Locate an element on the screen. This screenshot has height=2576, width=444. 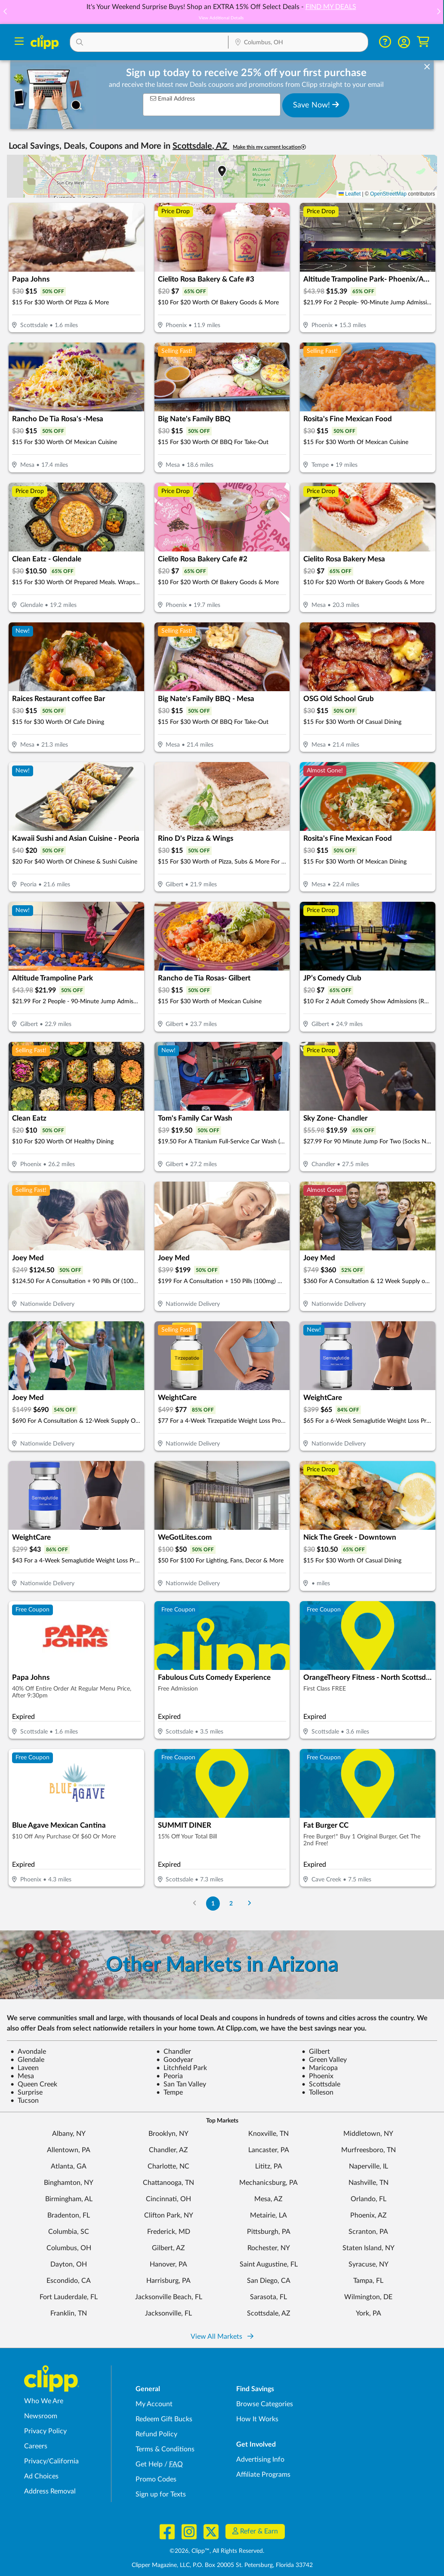
Jacksonville Beach, FL is located at coordinates (168, 2297).